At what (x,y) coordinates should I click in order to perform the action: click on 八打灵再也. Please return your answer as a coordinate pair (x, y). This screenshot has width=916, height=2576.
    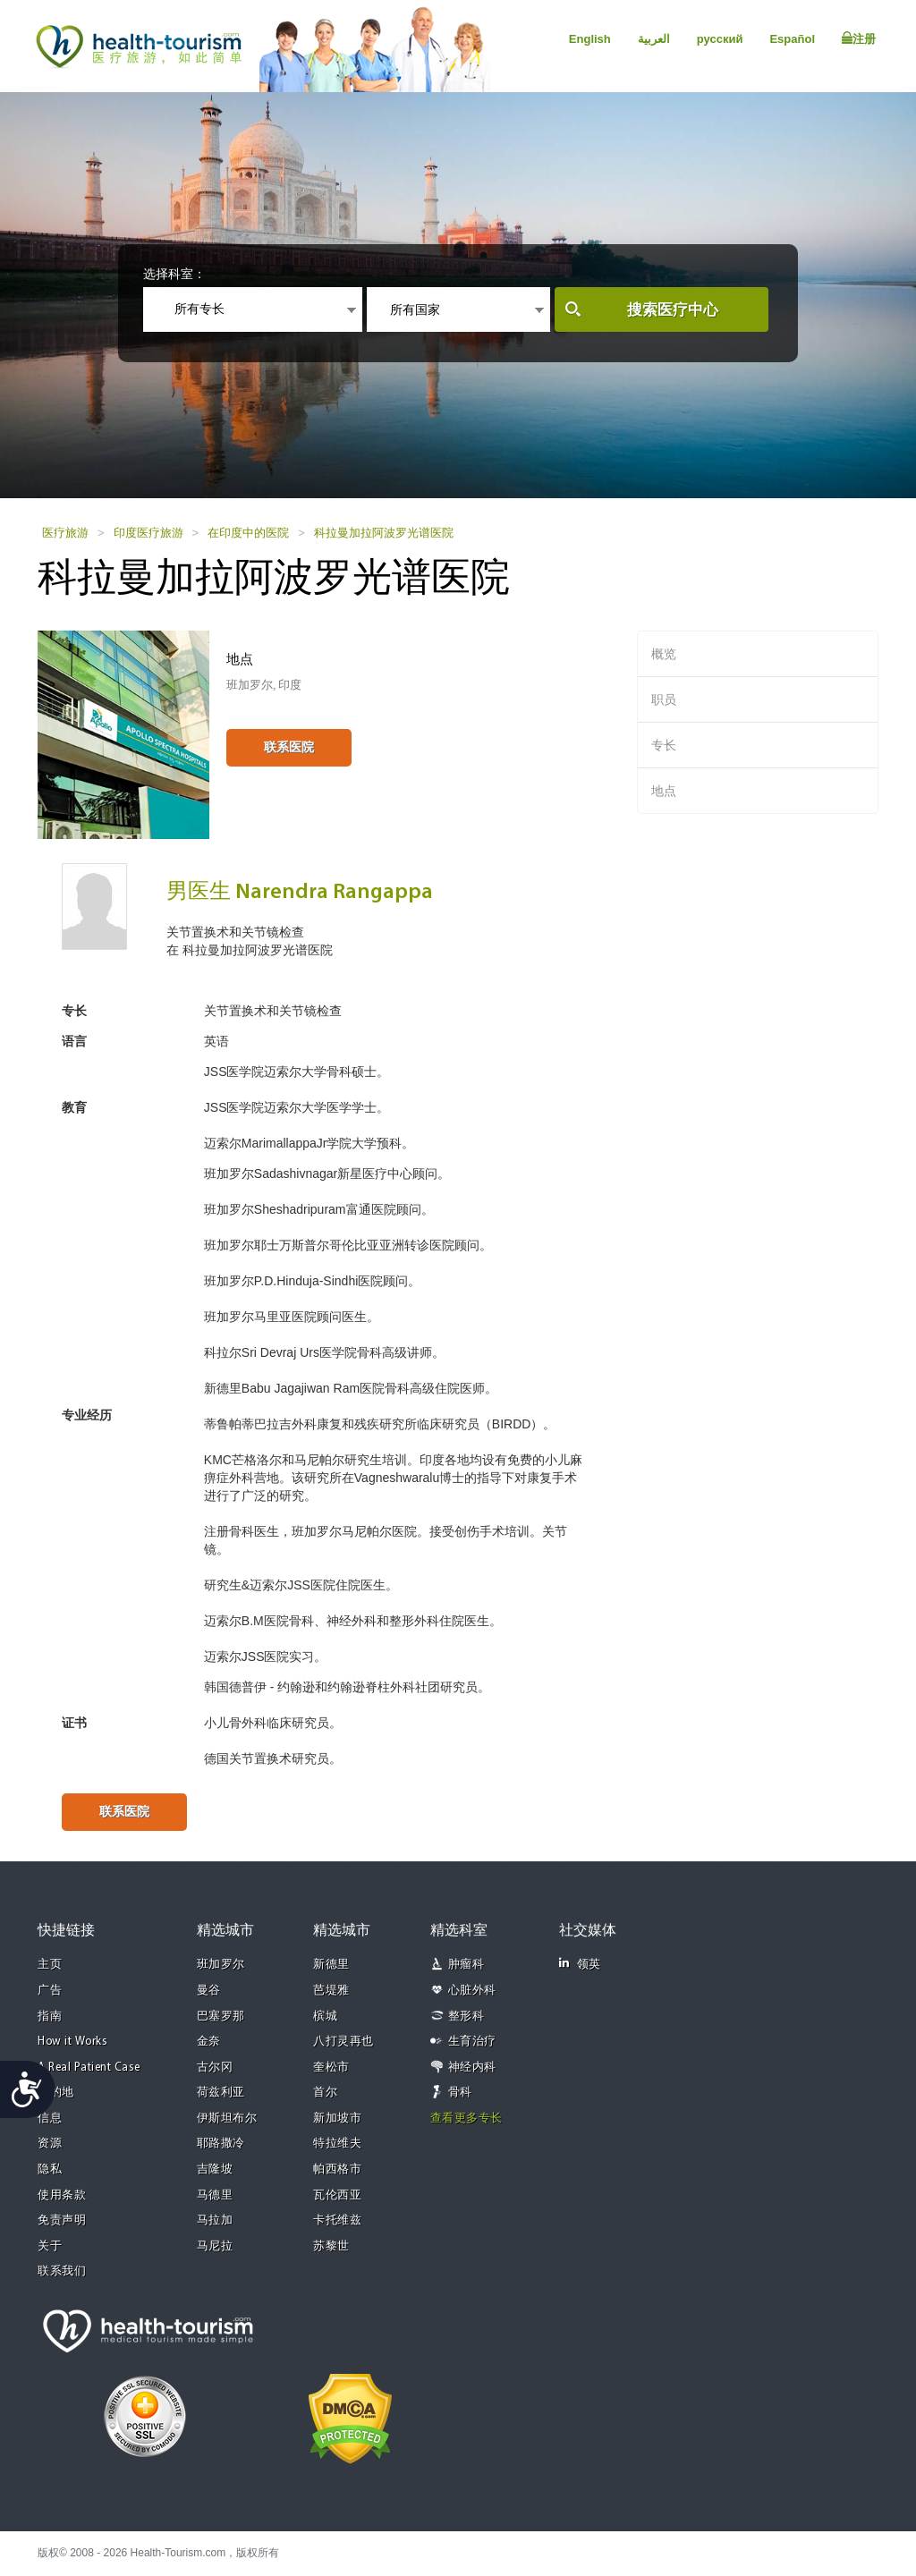
    Looking at the image, I should click on (343, 2041).